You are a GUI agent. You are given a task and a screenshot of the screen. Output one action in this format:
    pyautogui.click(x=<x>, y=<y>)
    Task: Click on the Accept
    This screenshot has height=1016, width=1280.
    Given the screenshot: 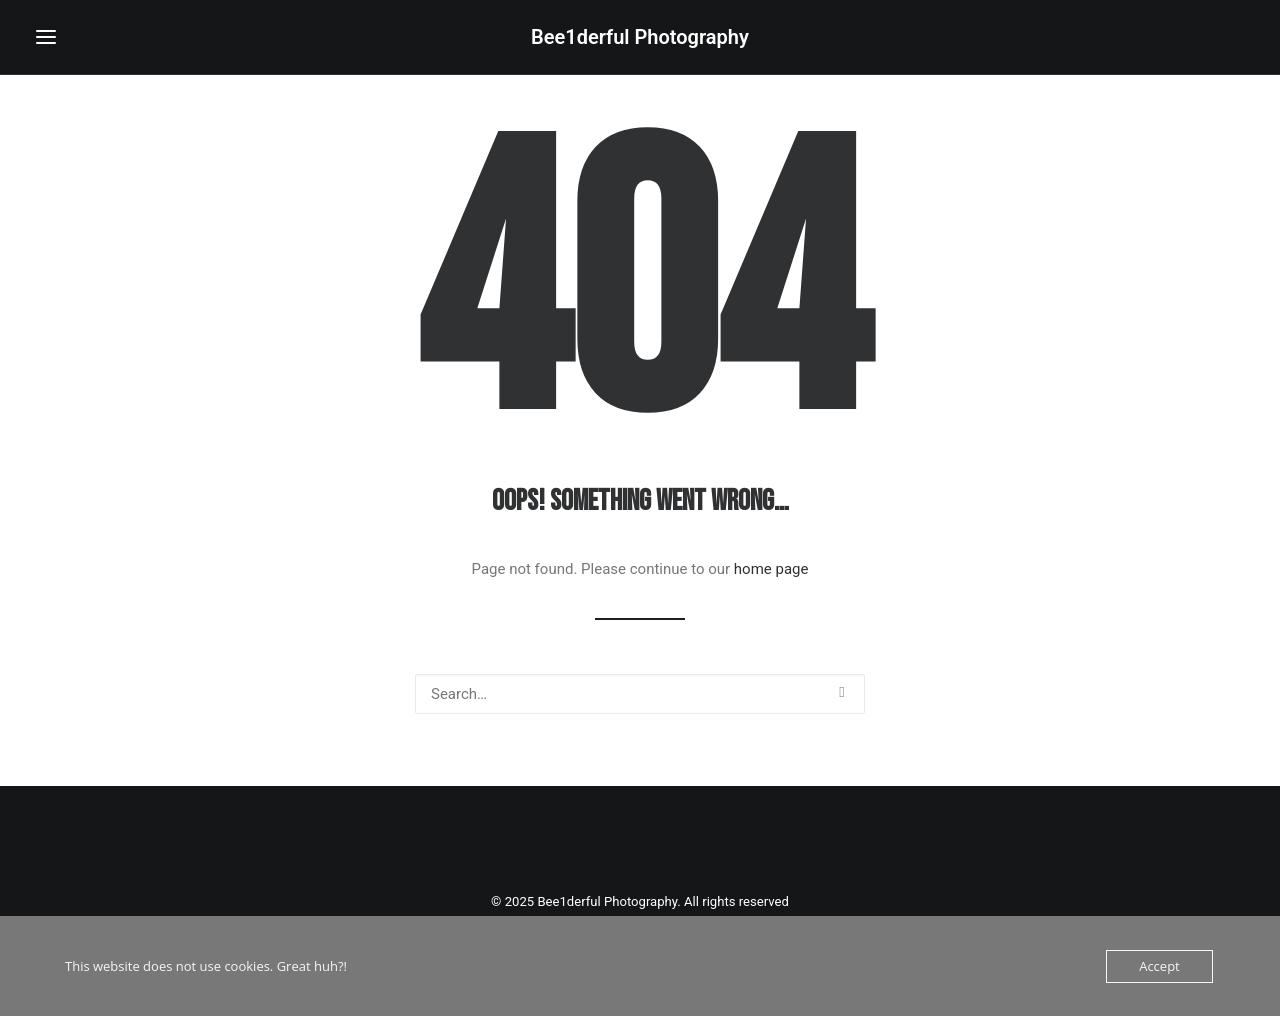 What is the action you would take?
    pyautogui.click(x=1159, y=966)
    